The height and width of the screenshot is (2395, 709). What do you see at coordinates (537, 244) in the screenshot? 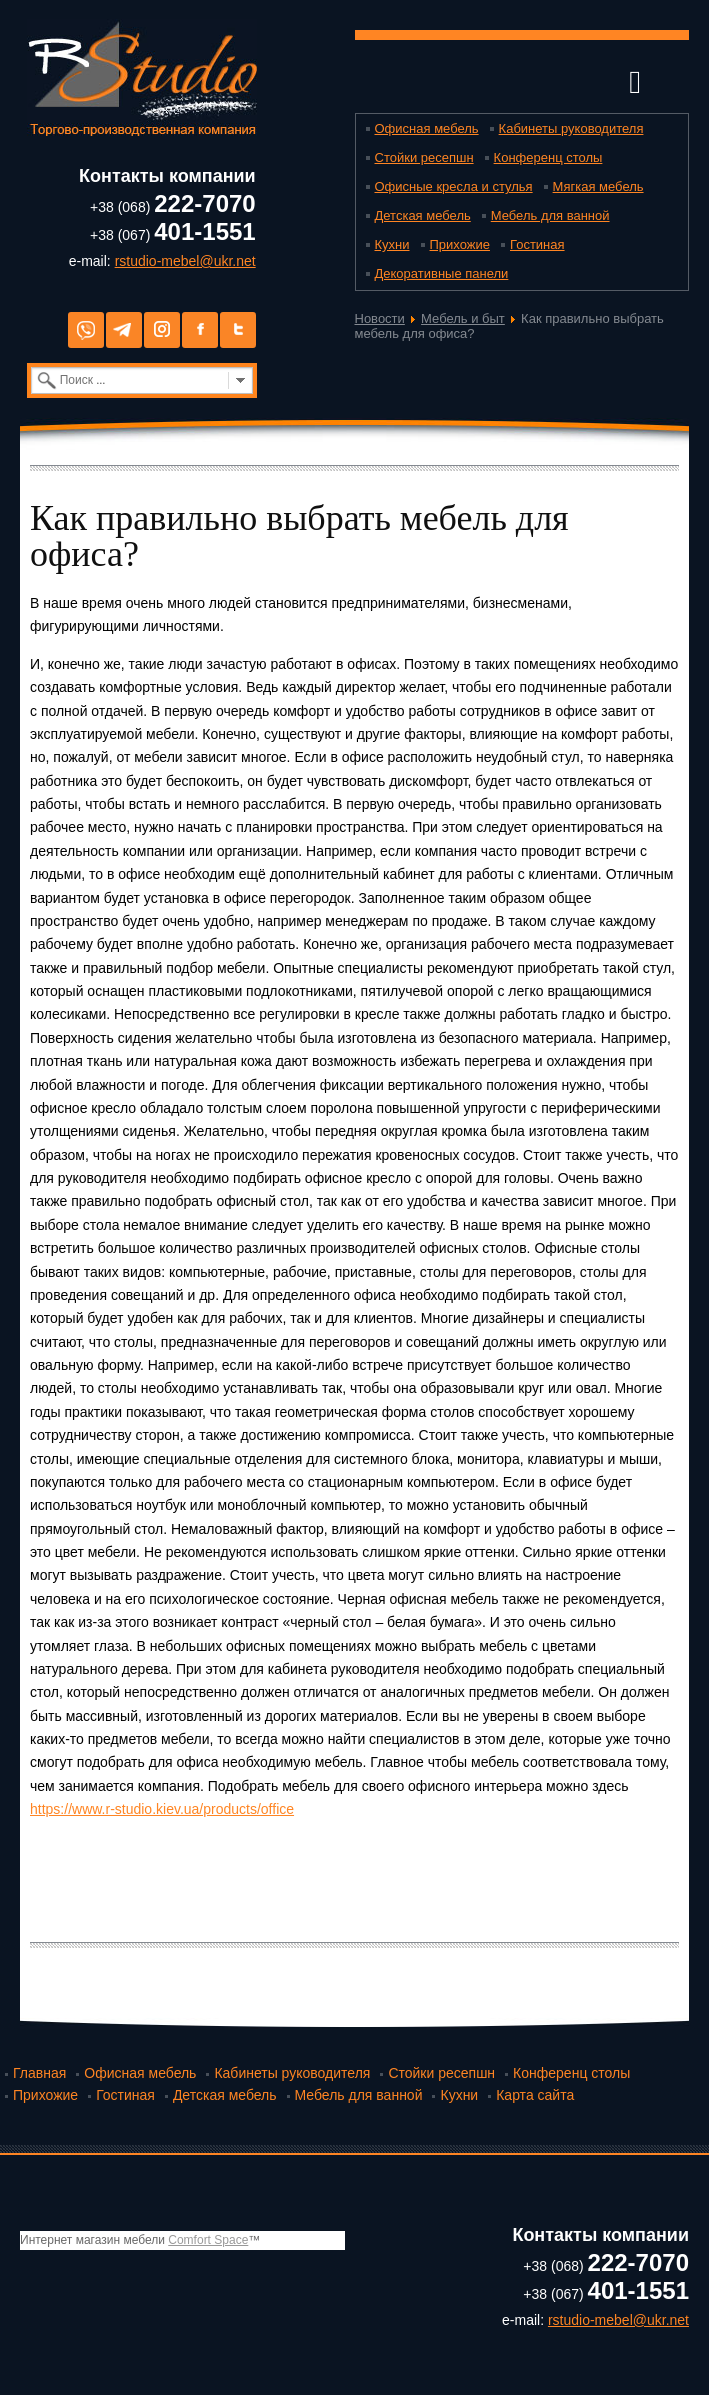
I see `Гостиная` at bounding box center [537, 244].